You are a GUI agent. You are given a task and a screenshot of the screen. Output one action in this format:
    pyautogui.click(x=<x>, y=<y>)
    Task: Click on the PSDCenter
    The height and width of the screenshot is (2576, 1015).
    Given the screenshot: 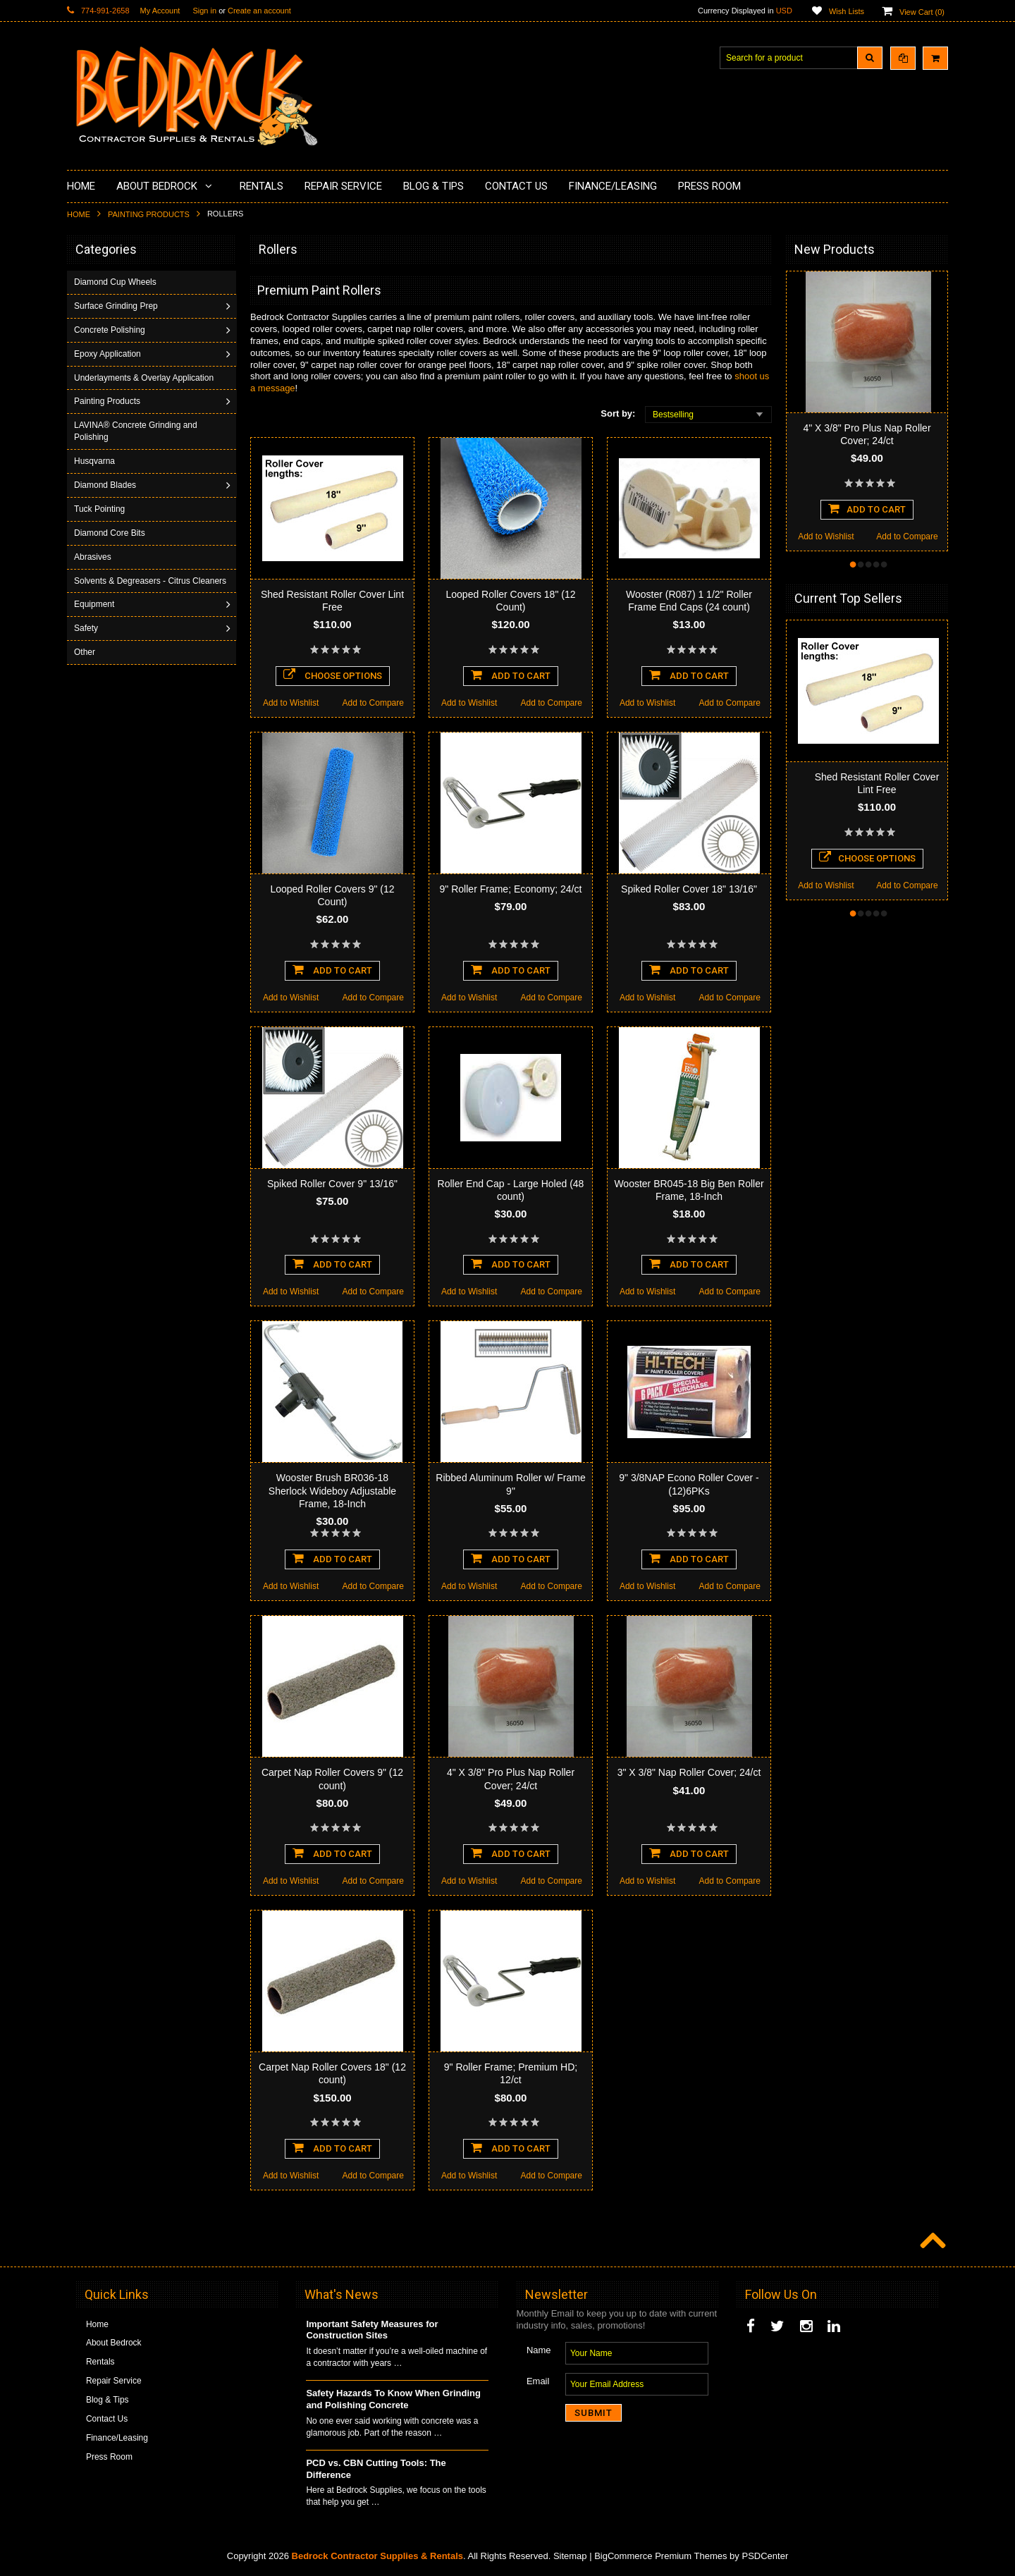 What is the action you would take?
    pyautogui.click(x=765, y=2556)
    